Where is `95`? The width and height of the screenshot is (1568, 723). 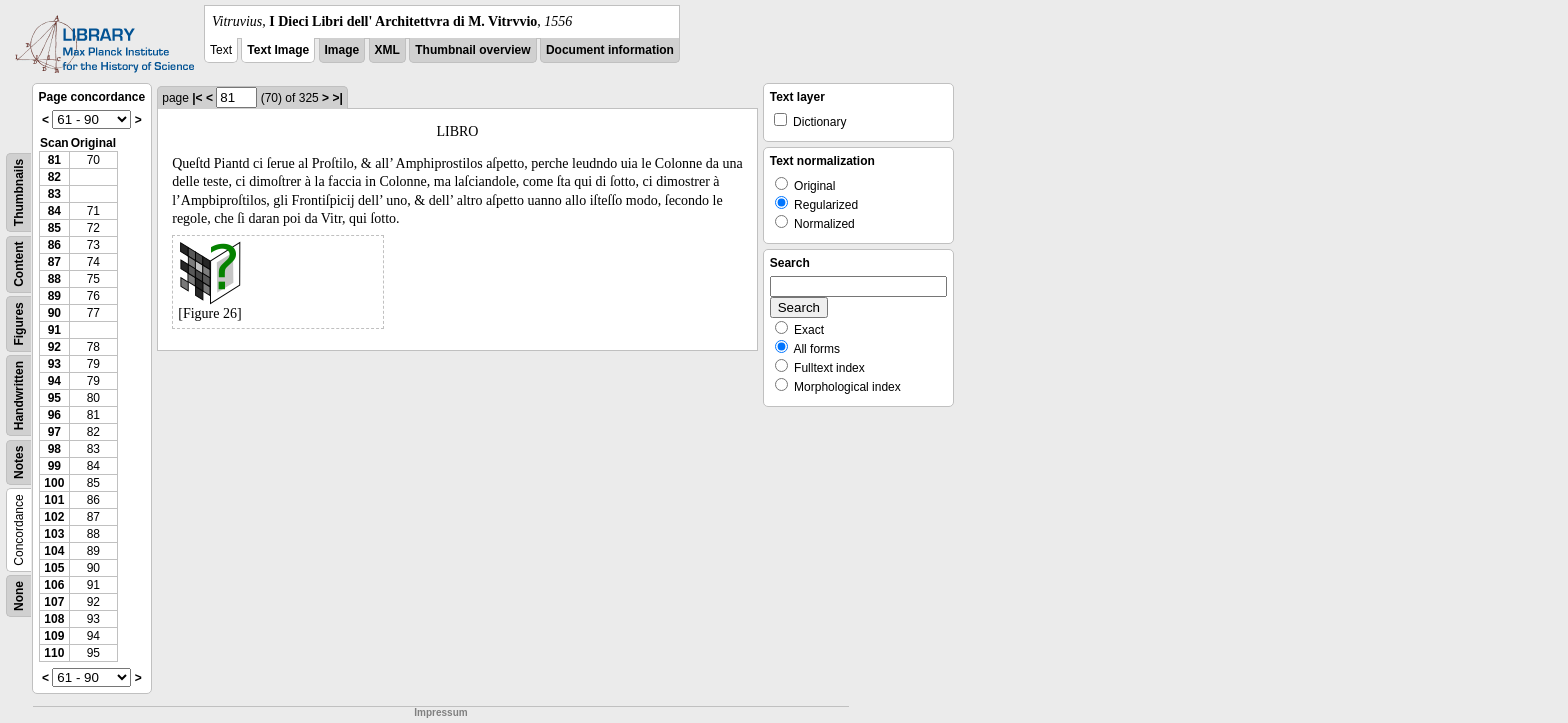 95 is located at coordinates (54, 398).